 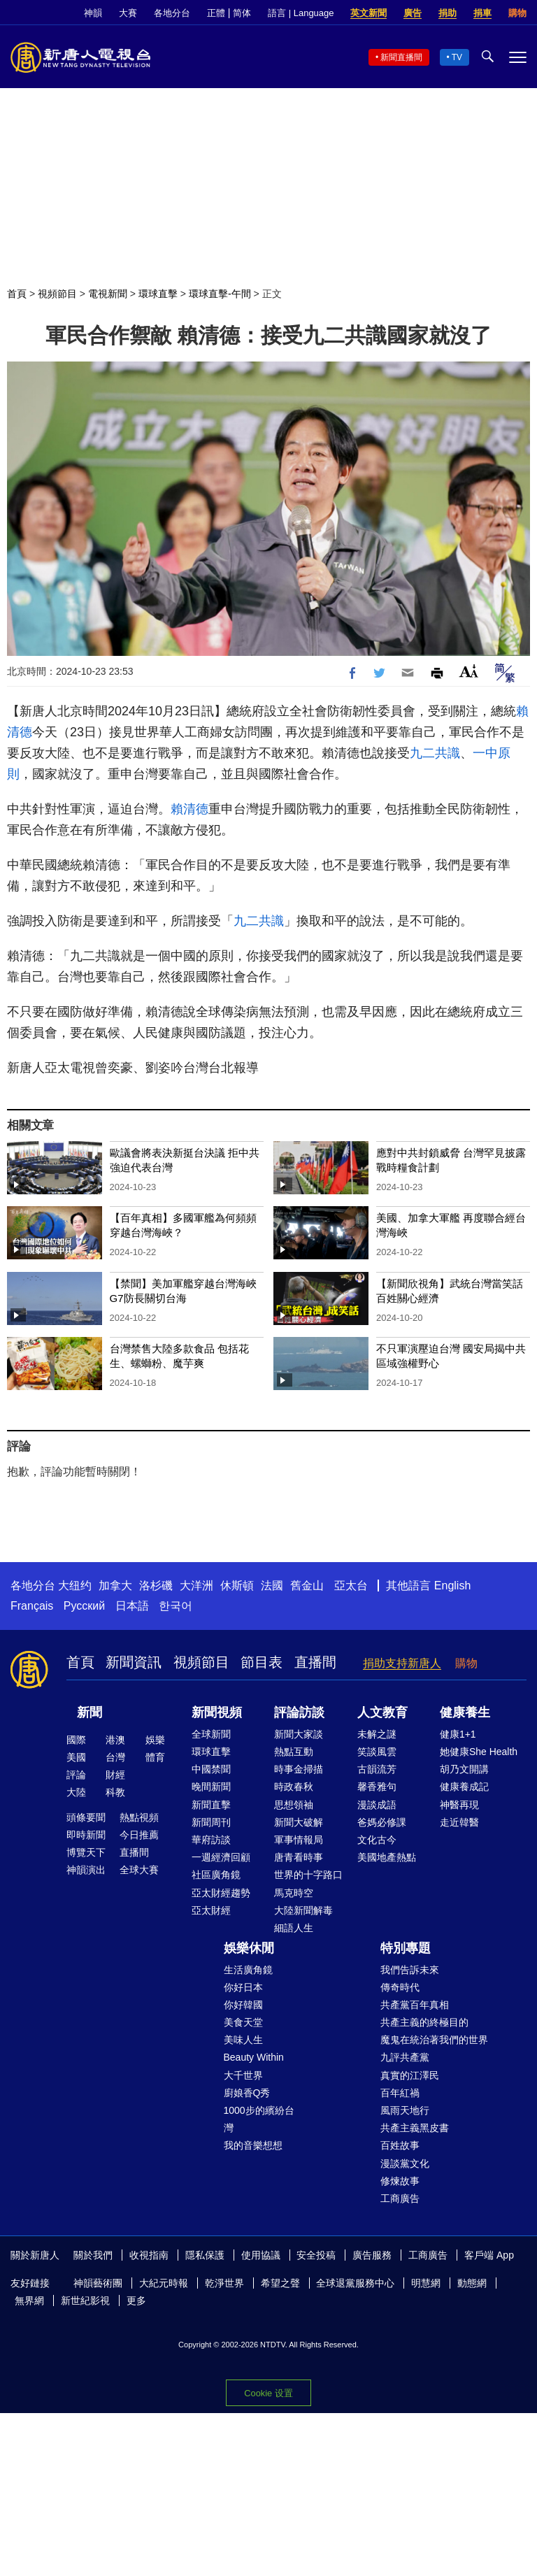 What do you see at coordinates (409, 1969) in the screenshot?
I see `我們告訴未來` at bounding box center [409, 1969].